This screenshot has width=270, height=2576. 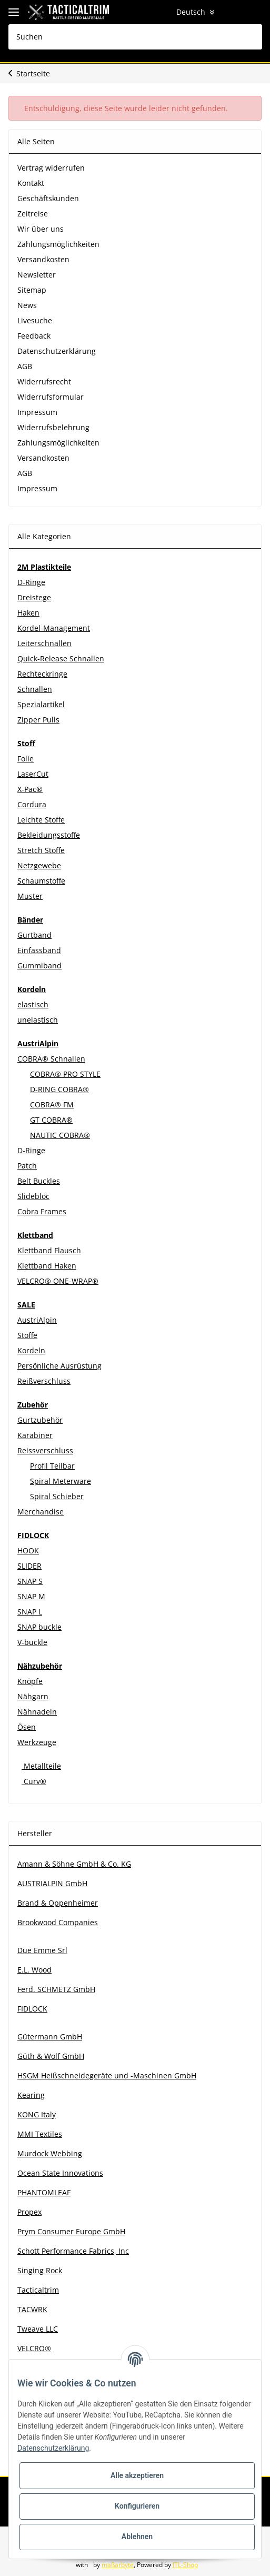 I want to click on Leiterschnallen, so click(x=44, y=643).